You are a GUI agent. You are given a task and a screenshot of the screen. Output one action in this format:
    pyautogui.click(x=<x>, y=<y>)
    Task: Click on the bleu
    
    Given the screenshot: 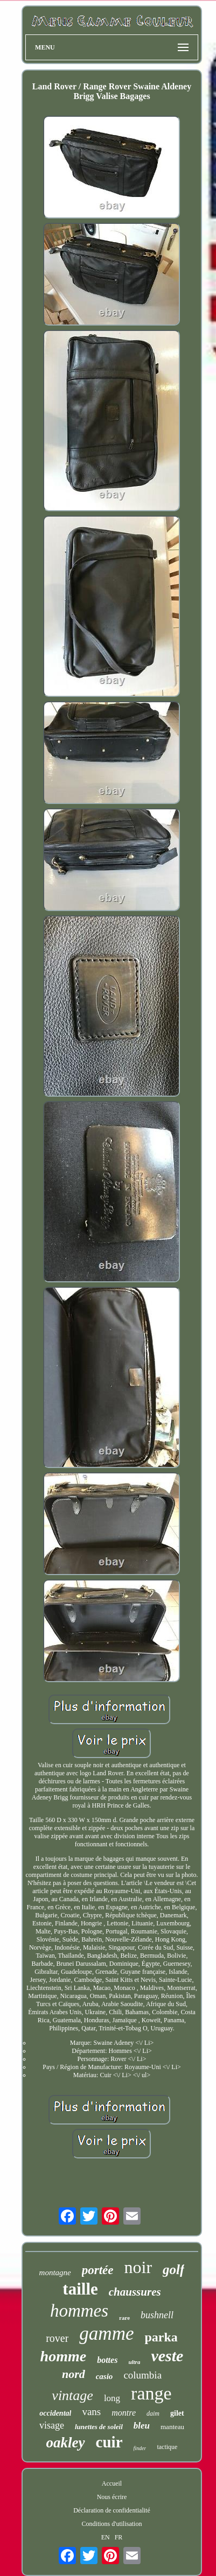 What is the action you would take?
    pyautogui.click(x=142, y=2425)
    